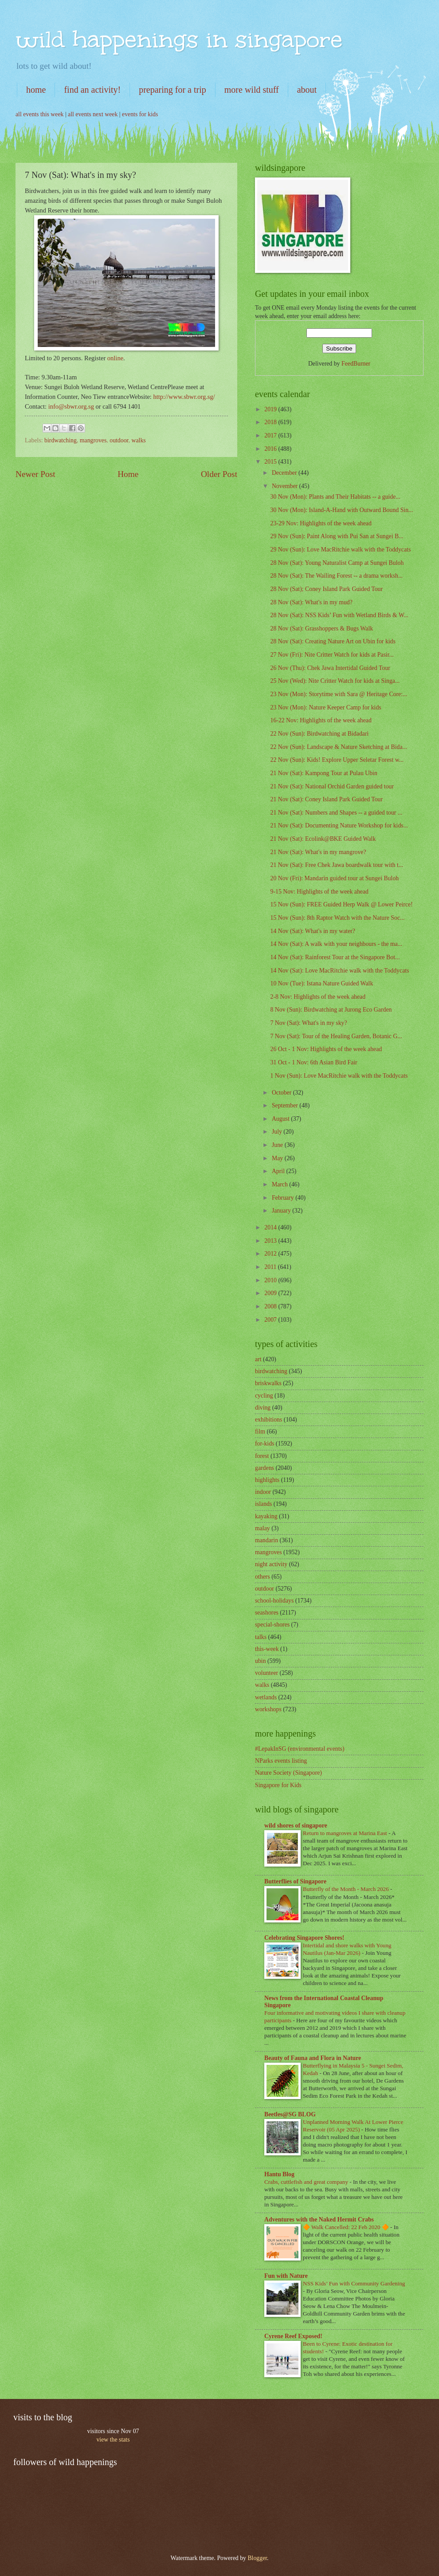 Image resolution: width=439 pixels, height=2576 pixels. Describe the element at coordinates (326, 589) in the screenshot. I see `28 Nov (Sat); Coney Island Park Guided Tour` at that location.